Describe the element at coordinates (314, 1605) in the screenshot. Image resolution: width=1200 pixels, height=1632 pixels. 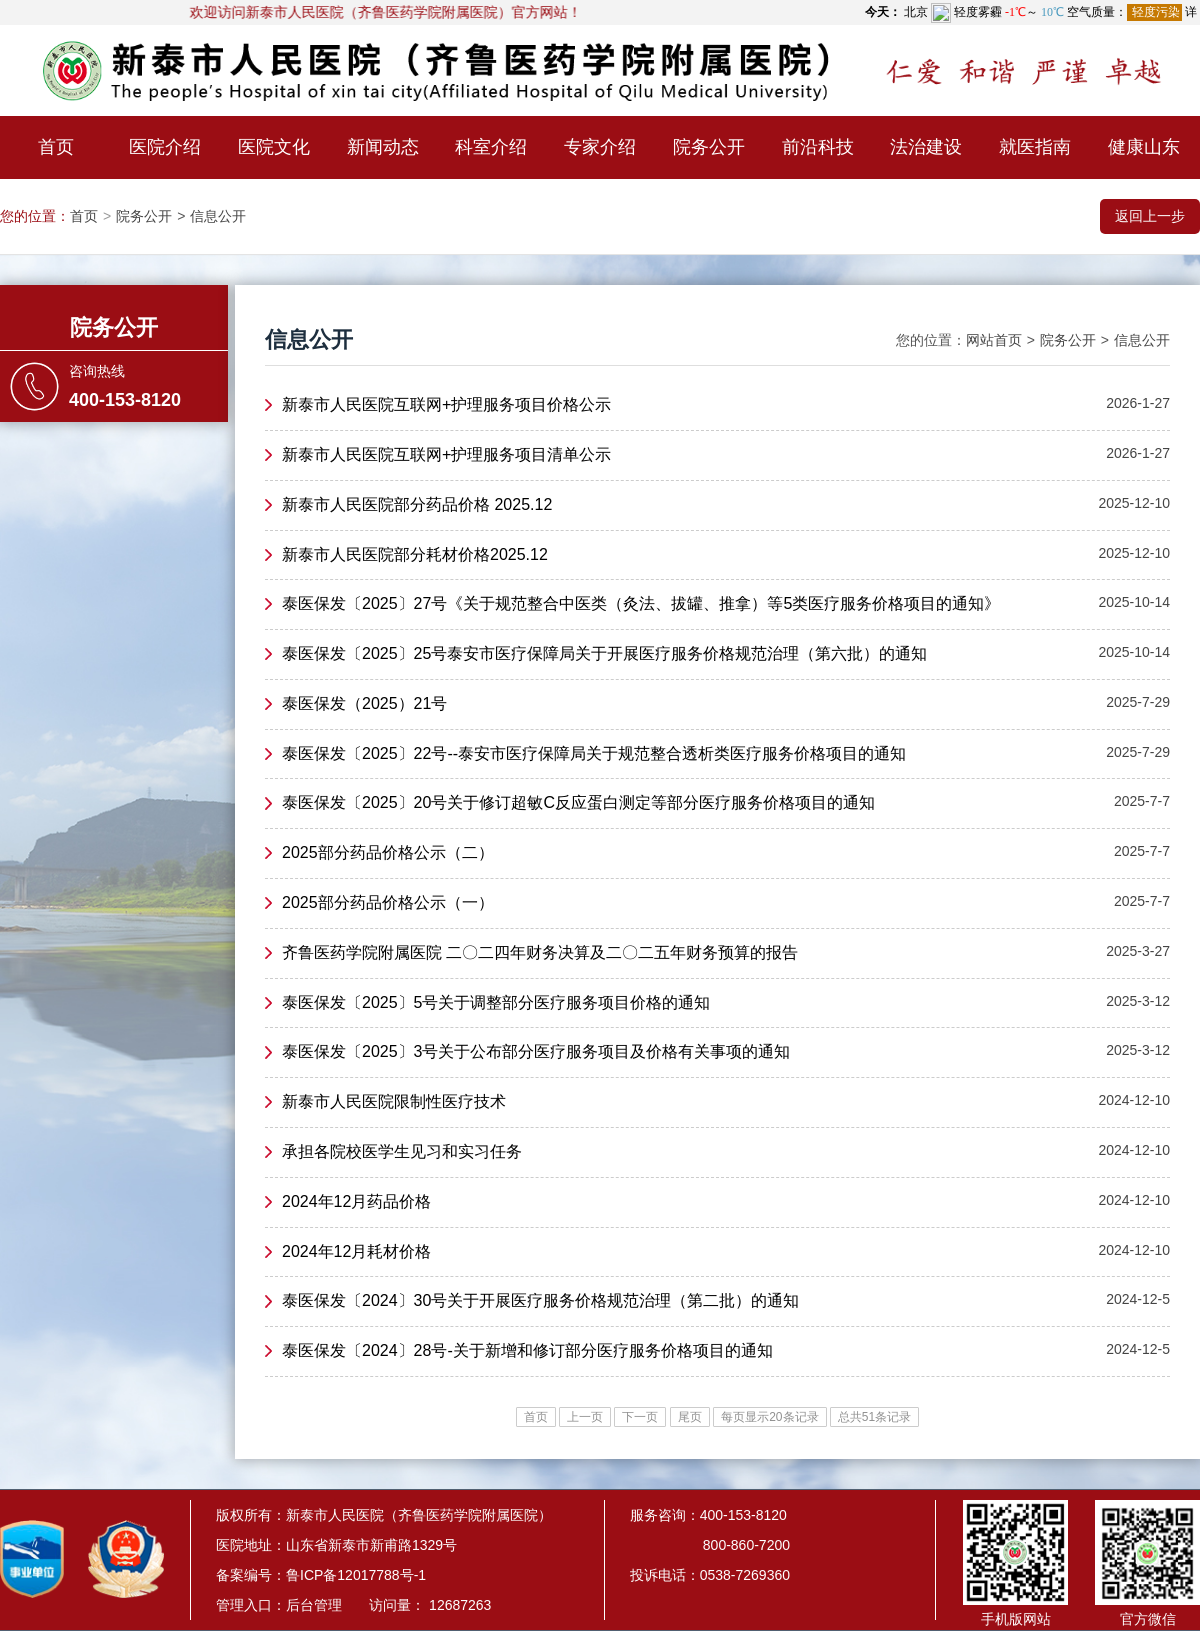
I see `后台管理` at that location.